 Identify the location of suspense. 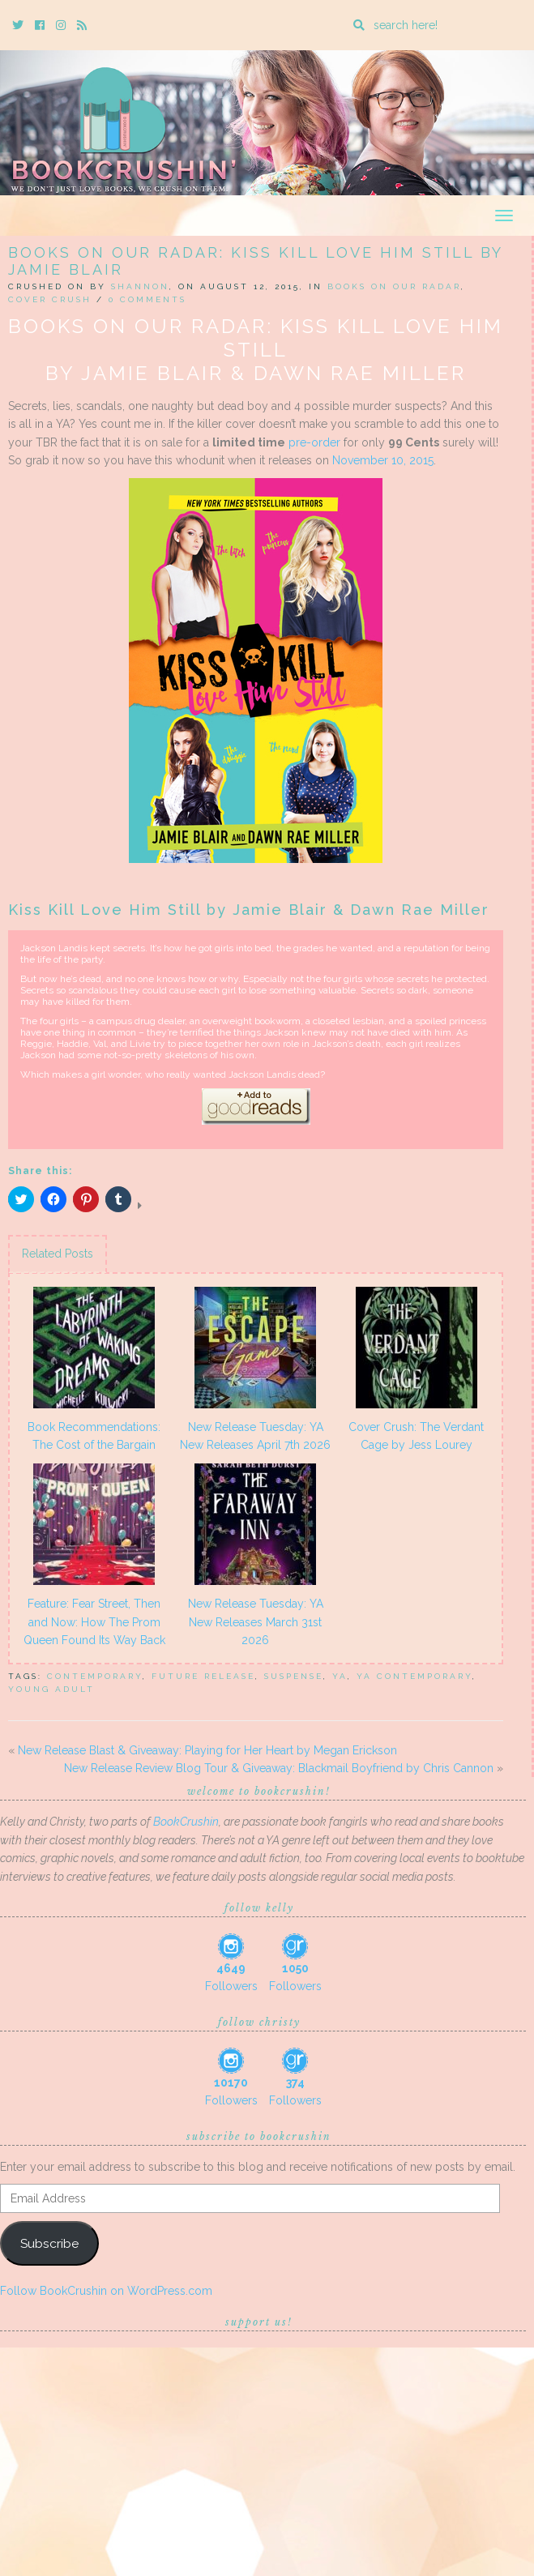
(293, 1676).